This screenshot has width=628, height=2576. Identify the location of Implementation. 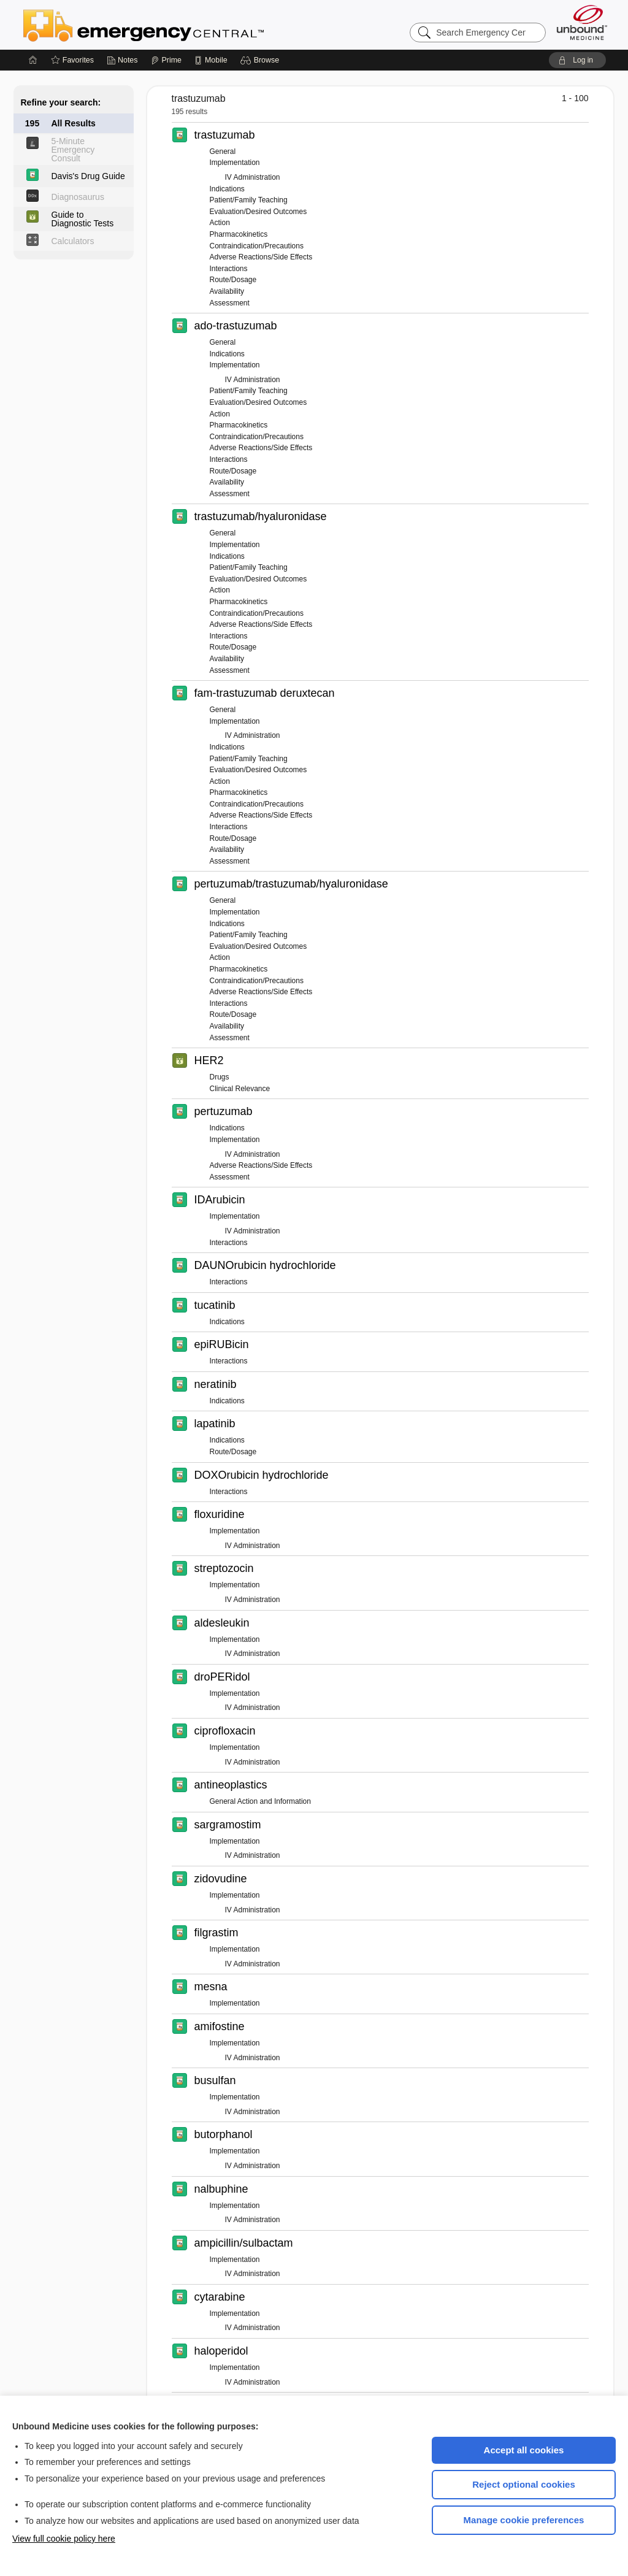
(235, 162).